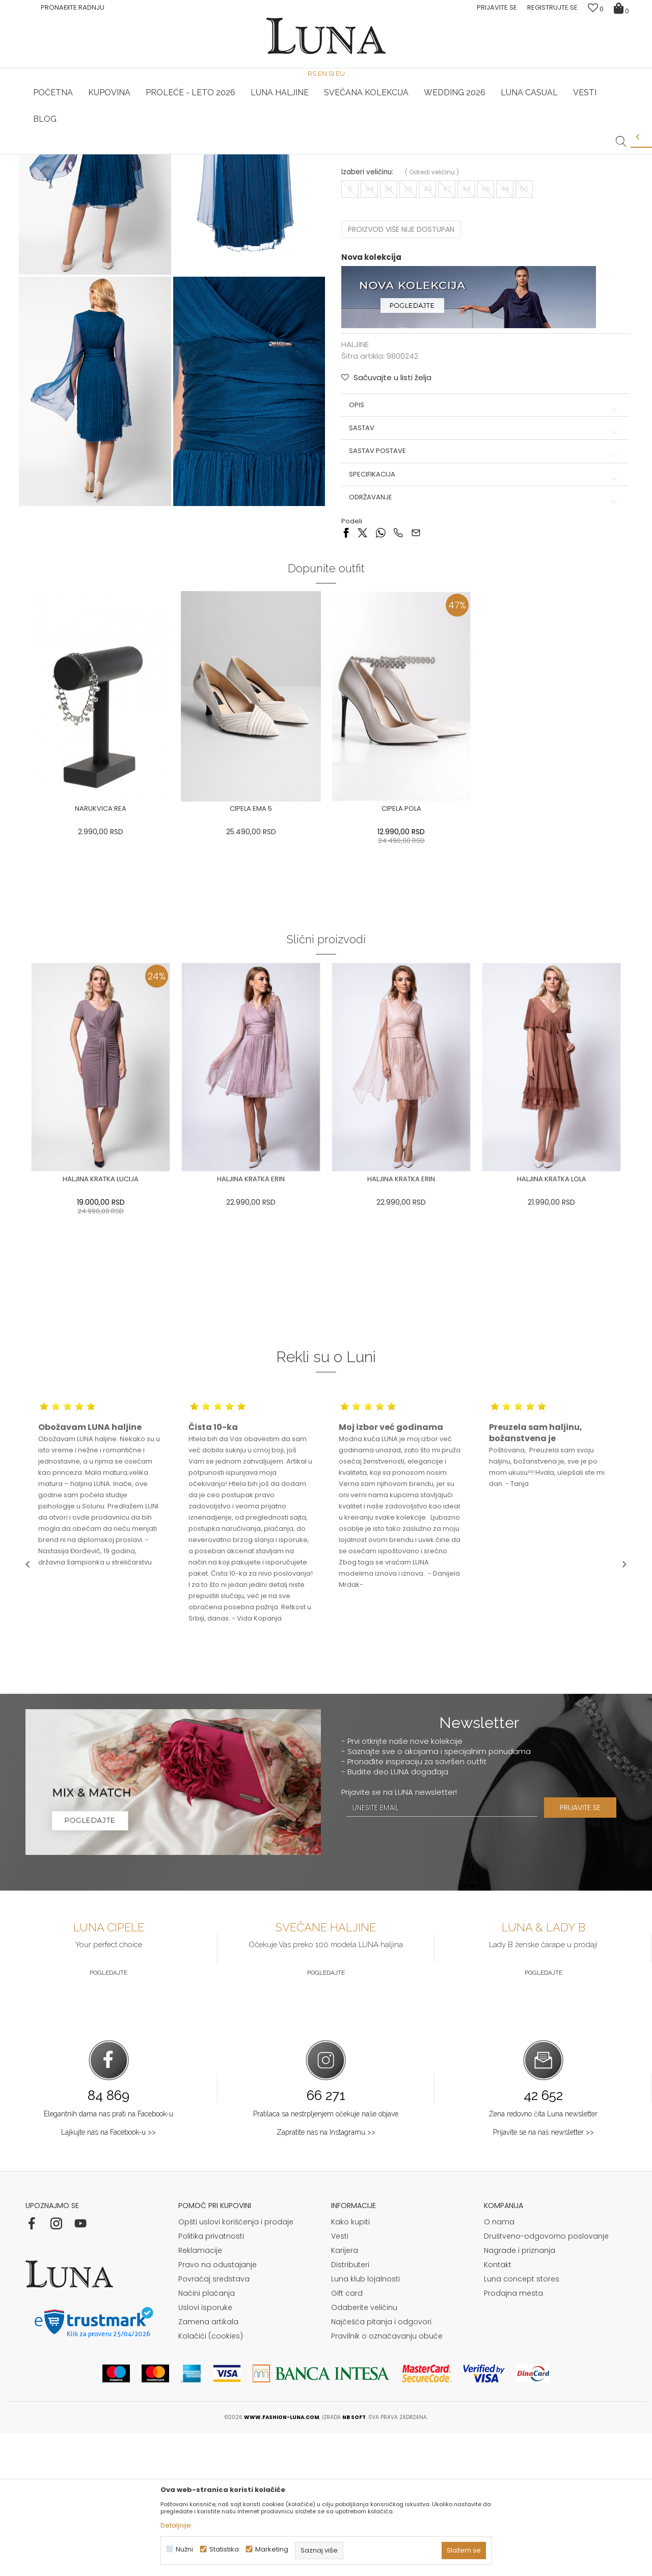 This screenshot has height=2576, width=652. What do you see at coordinates (513, 2436) in the screenshot?
I see `Prodajna mesta` at bounding box center [513, 2436].